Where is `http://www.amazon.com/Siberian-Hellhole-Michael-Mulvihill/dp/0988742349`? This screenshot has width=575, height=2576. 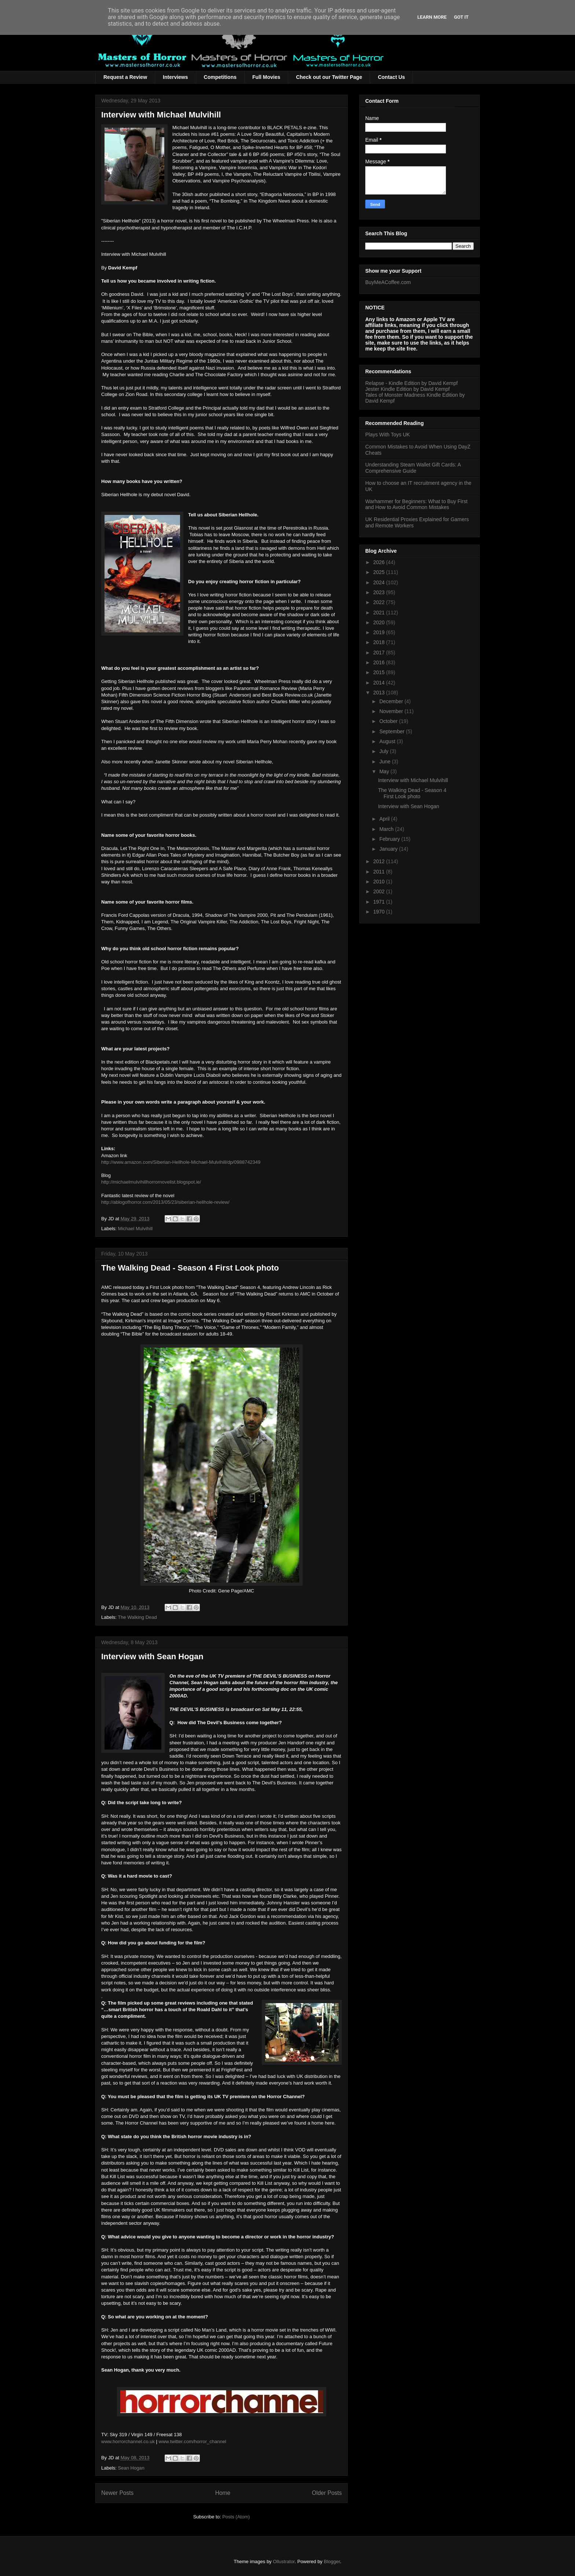
http://www.amazon.com/Siberian-Hellhole-Michael-Mulvihill/dp/0988742349 is located at coordinates (180, 1162).